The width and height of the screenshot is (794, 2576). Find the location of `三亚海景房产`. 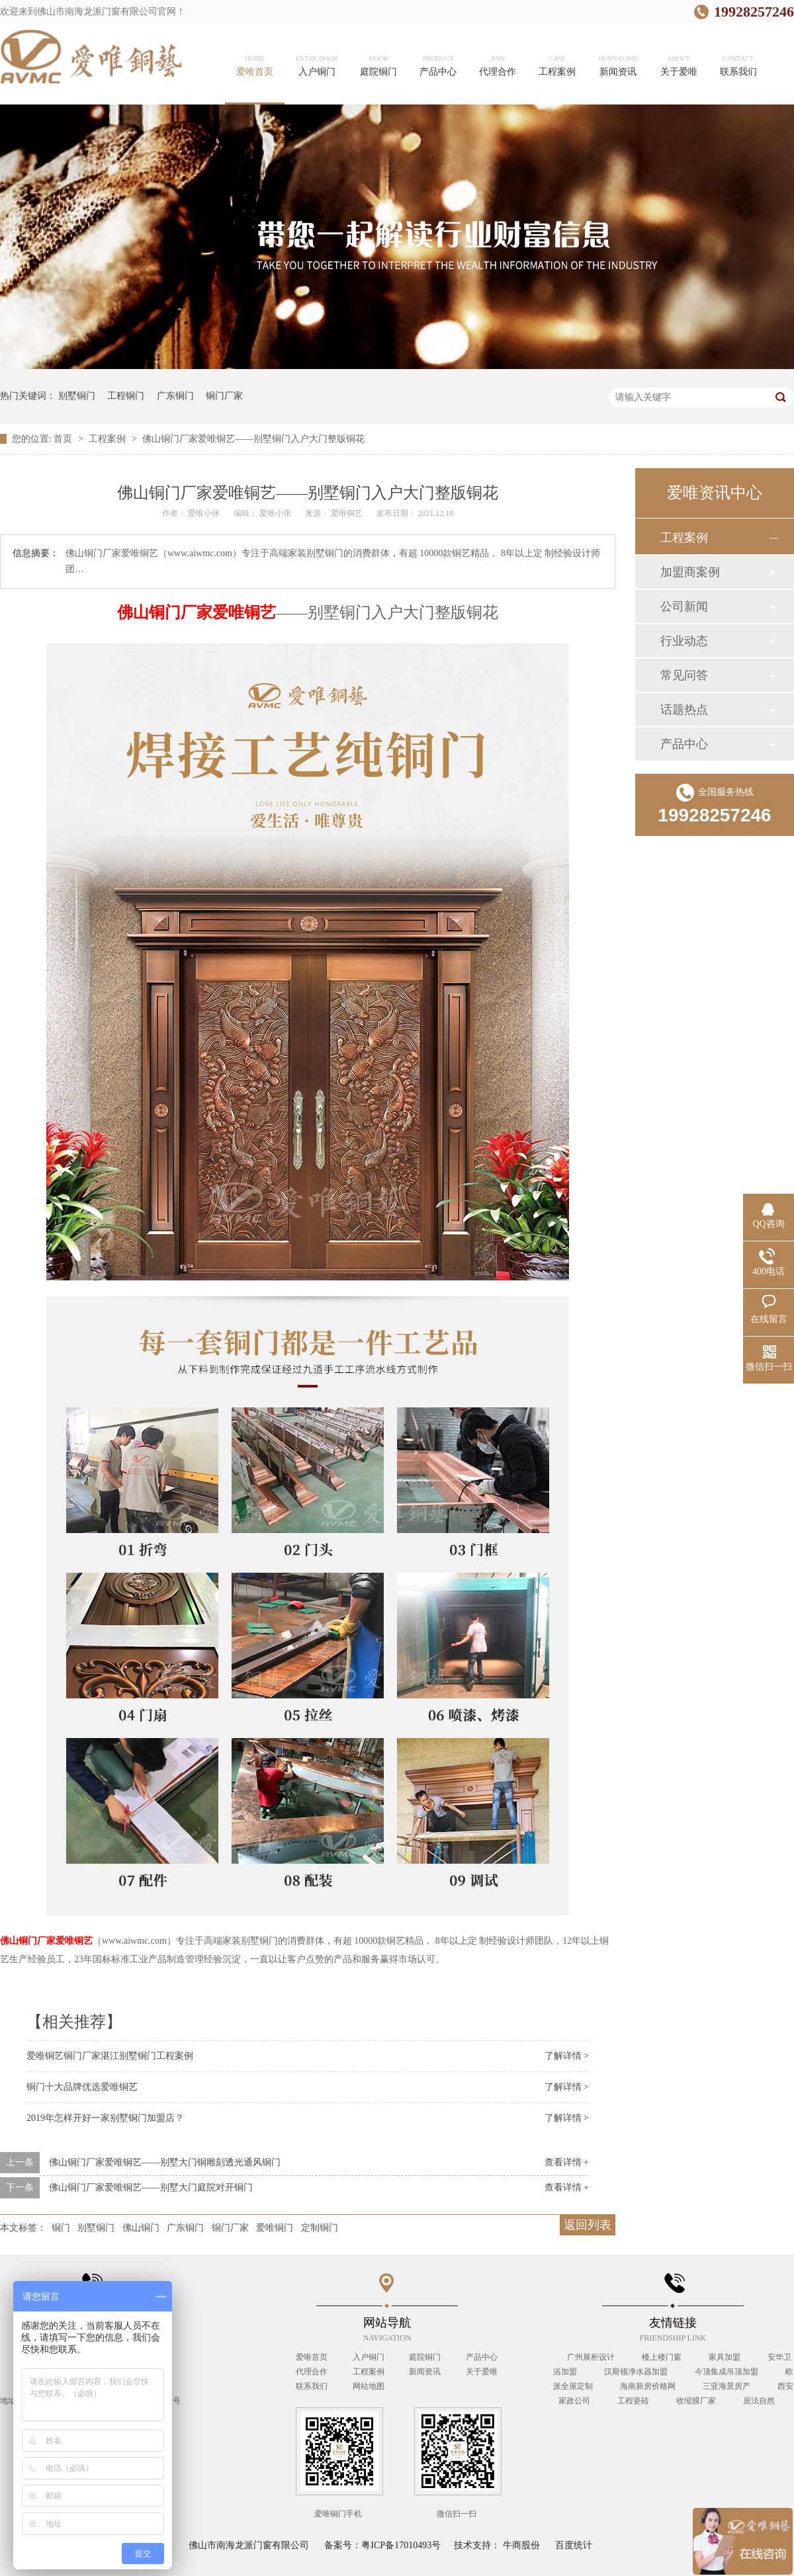

三亚海景房产 is located at coordinates (727, 2386).